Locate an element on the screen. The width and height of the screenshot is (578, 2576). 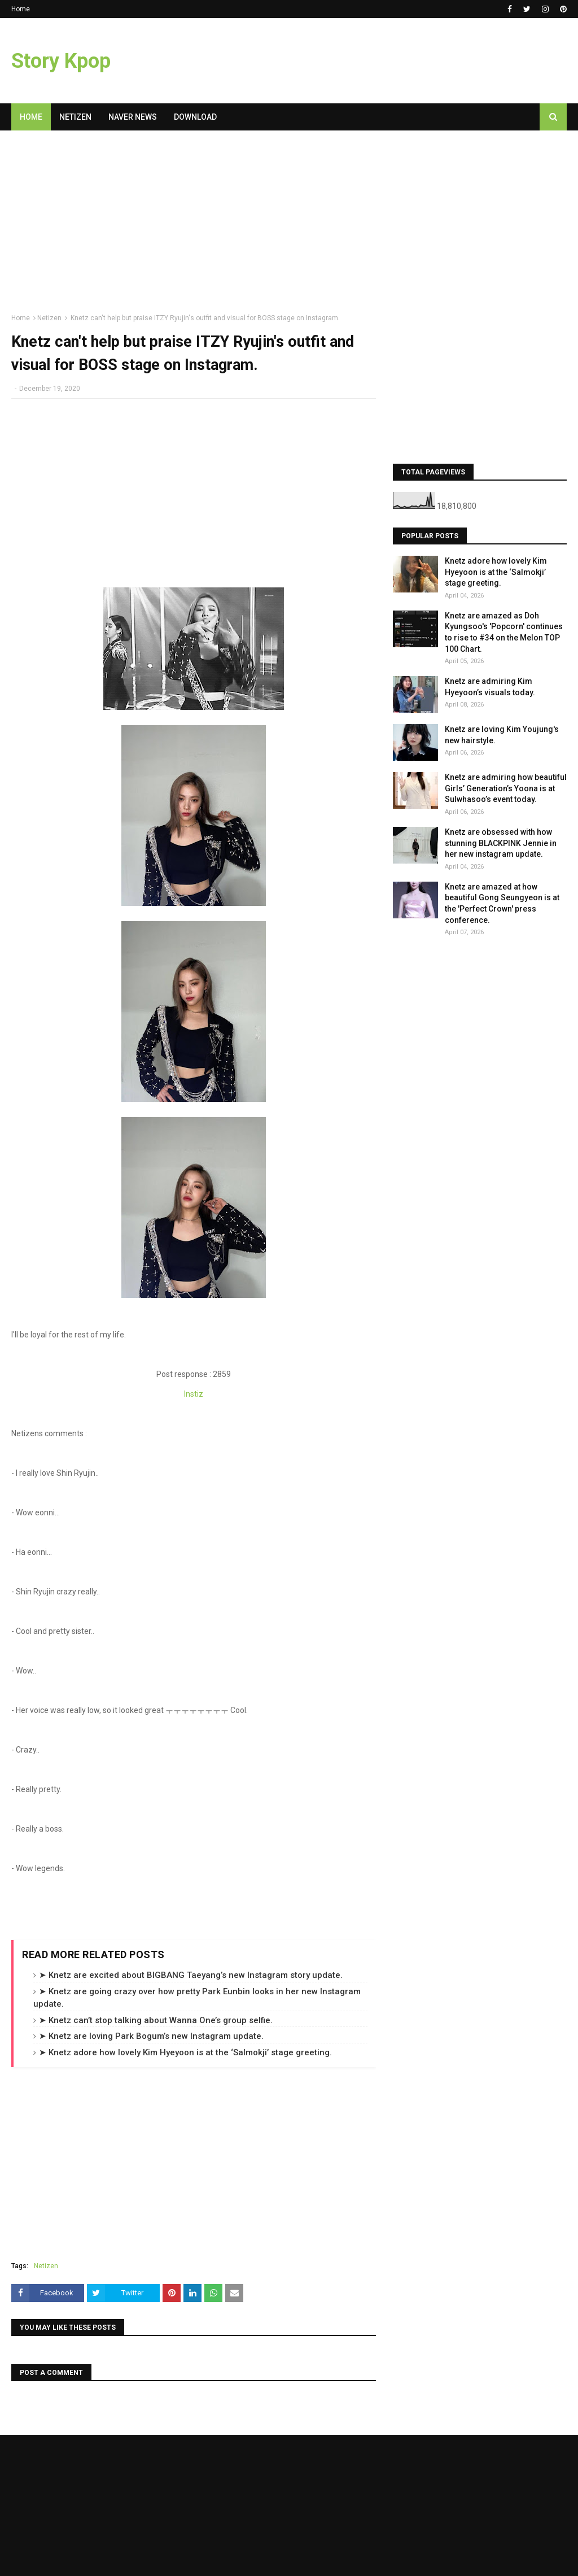
Knetz are amazed at how beautiful Gong Seungyeon is at the 'Perfect Crown' press conference. is located at coordinates (502, 903).